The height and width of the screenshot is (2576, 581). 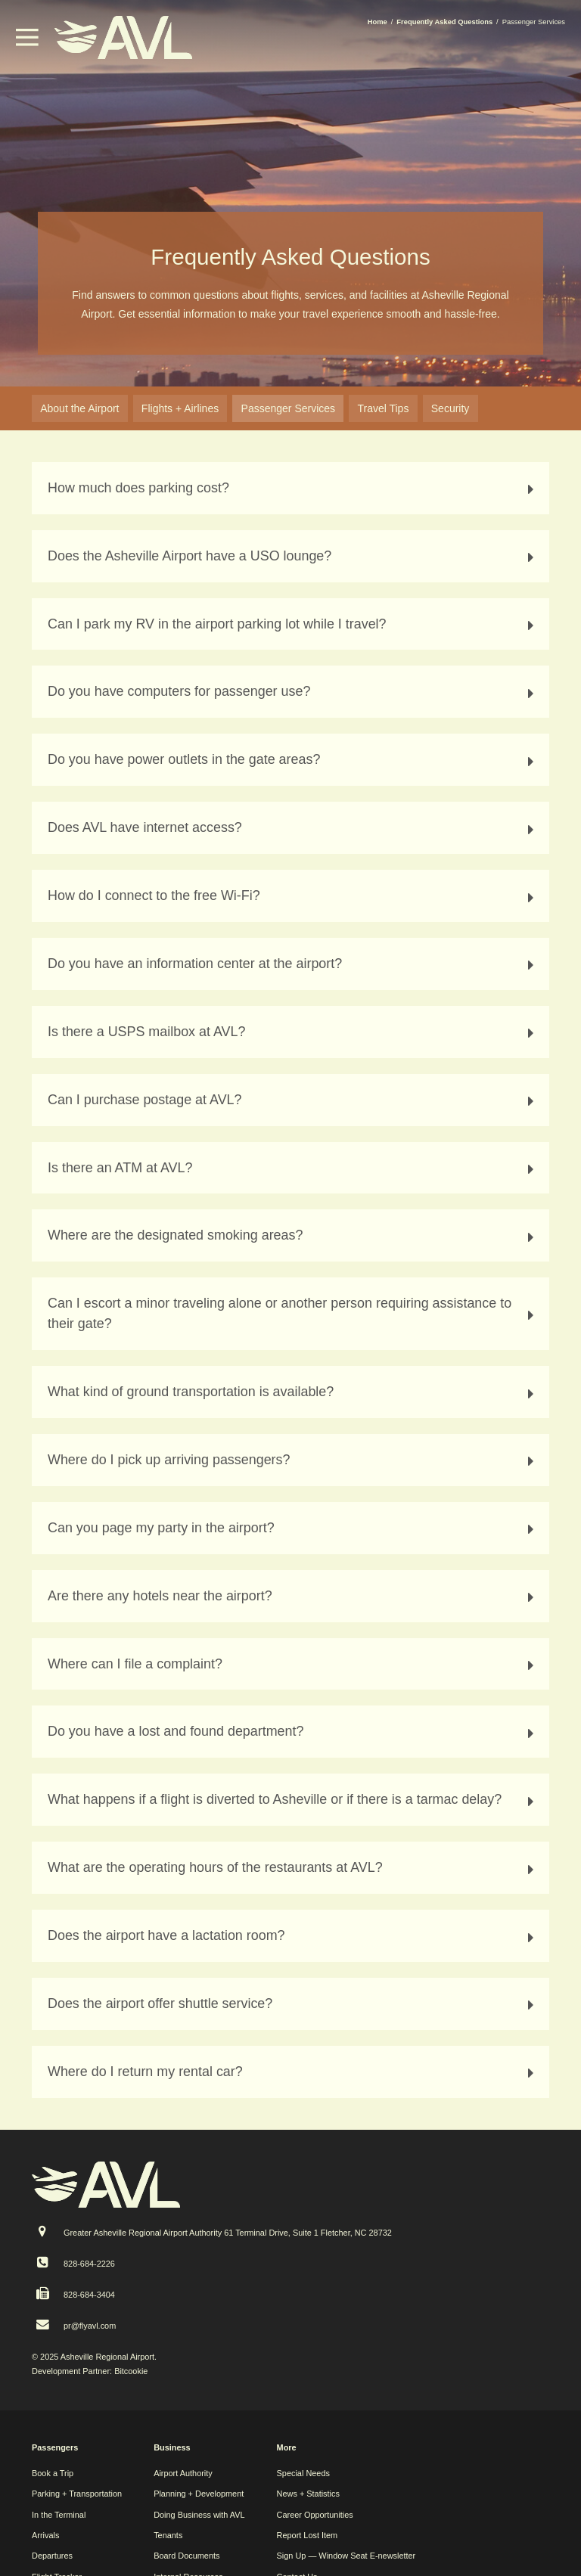 I want to click on How much does parking cost? [tab], so click(x=293, y=488).